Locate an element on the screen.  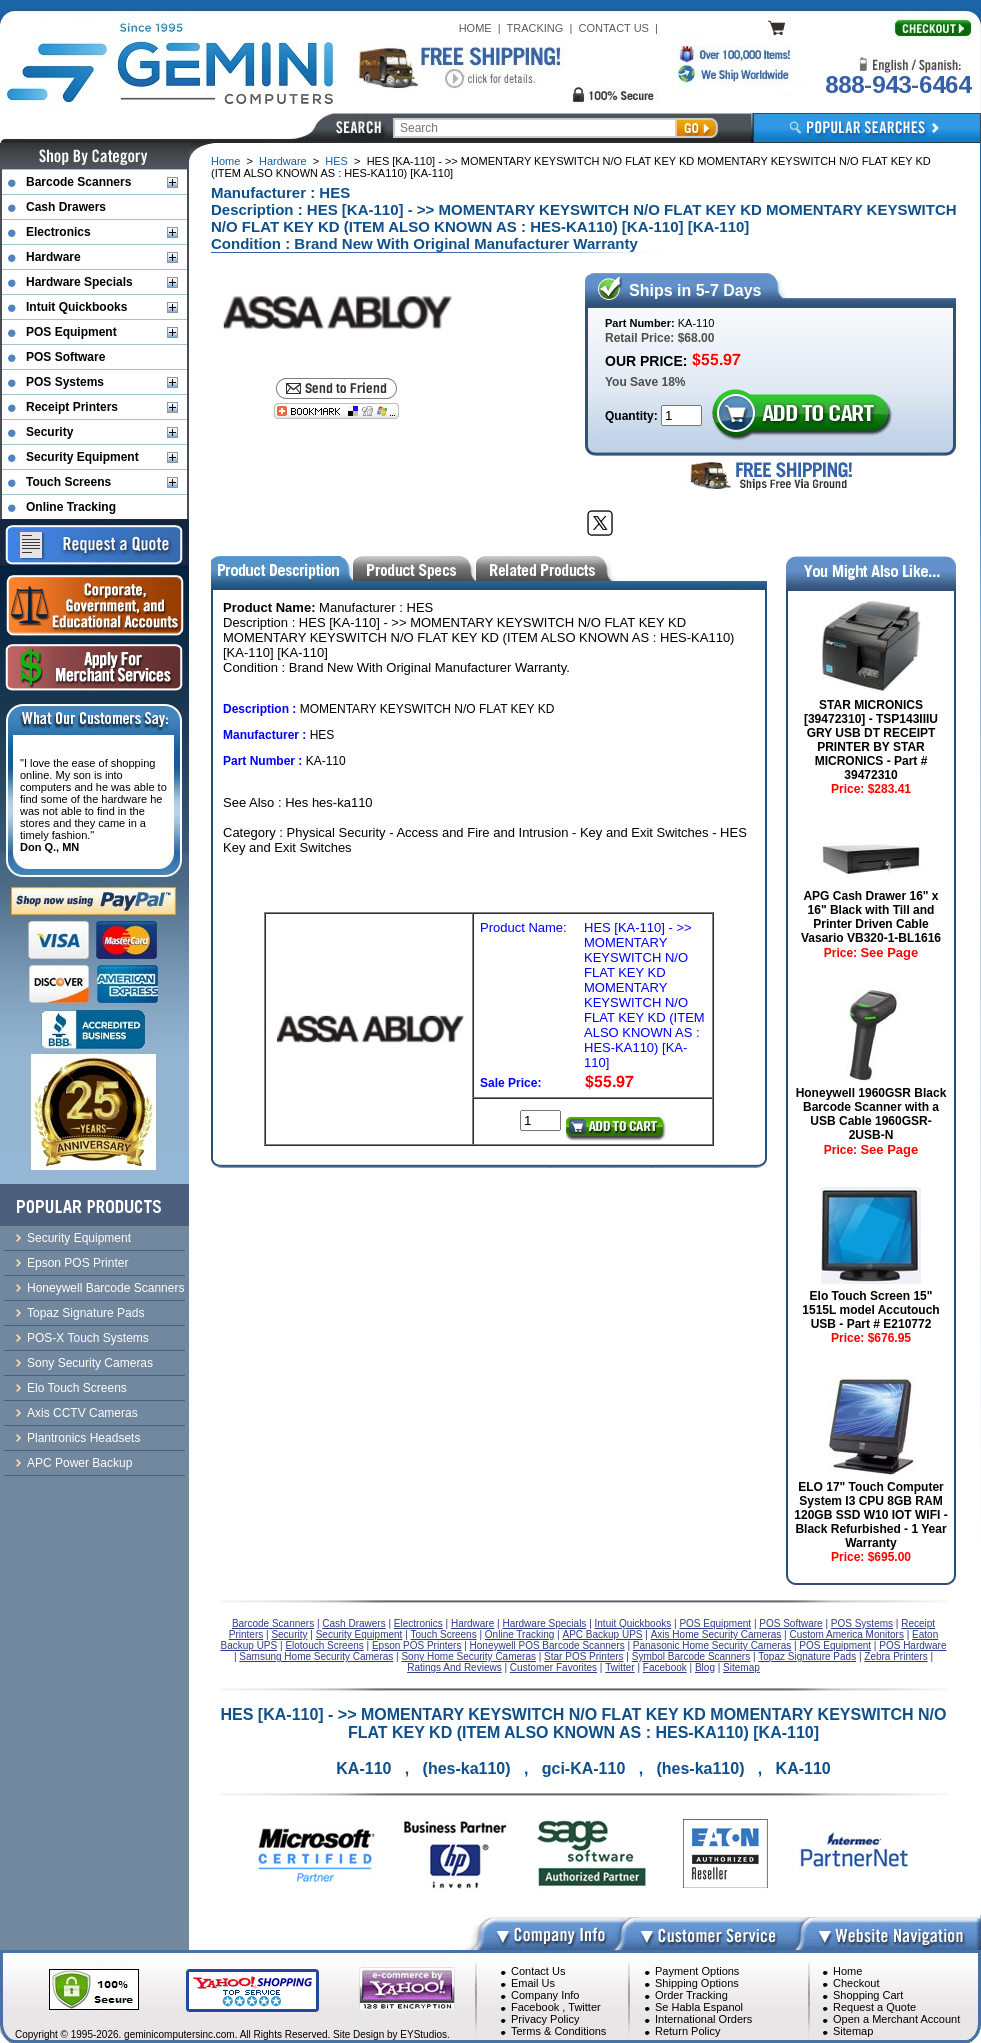
APC Power Backup is located at coordinates (79, 1463).